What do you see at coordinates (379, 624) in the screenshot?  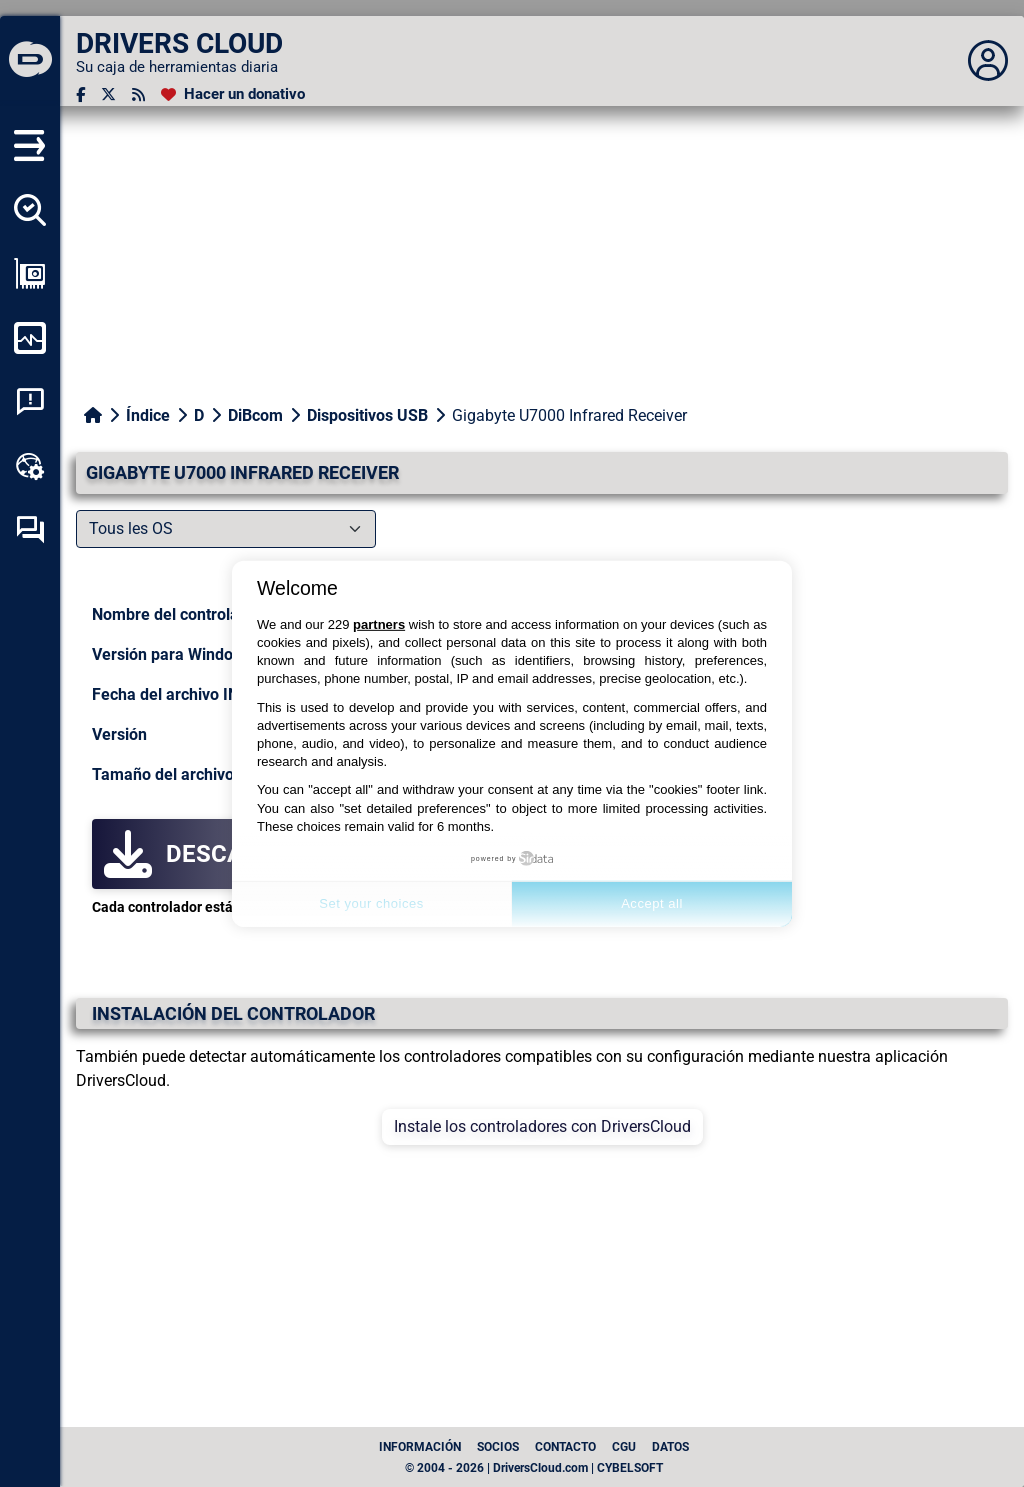 I see `partners` at bounding box center [379, 624].